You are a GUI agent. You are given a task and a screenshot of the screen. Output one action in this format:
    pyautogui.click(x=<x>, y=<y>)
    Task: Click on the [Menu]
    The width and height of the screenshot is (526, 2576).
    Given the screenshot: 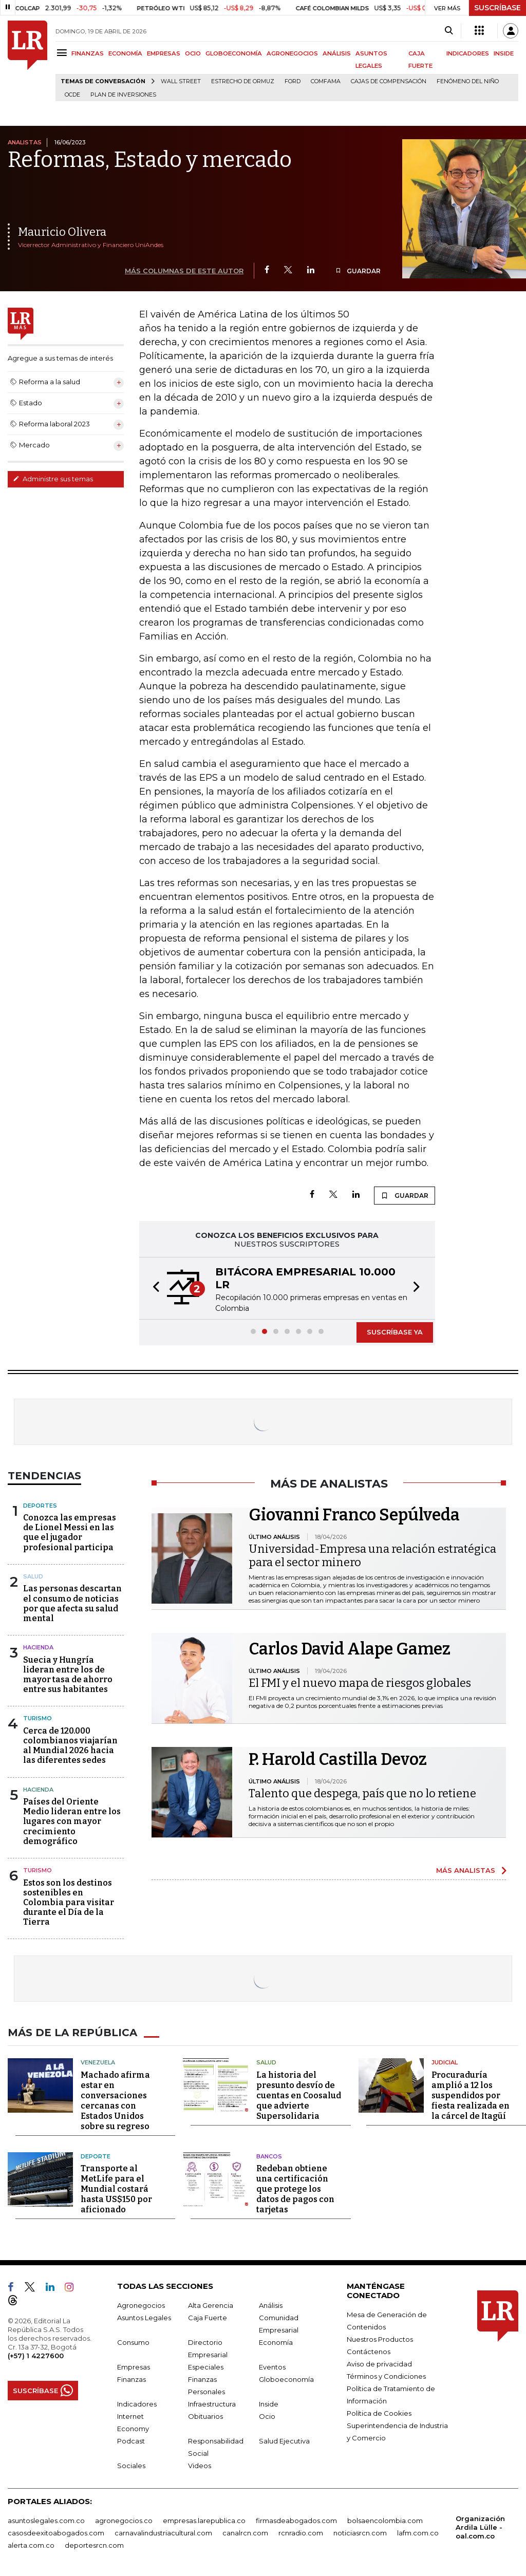 What is the action you would take?
    pyautogui.click(x=63, y=53)
    